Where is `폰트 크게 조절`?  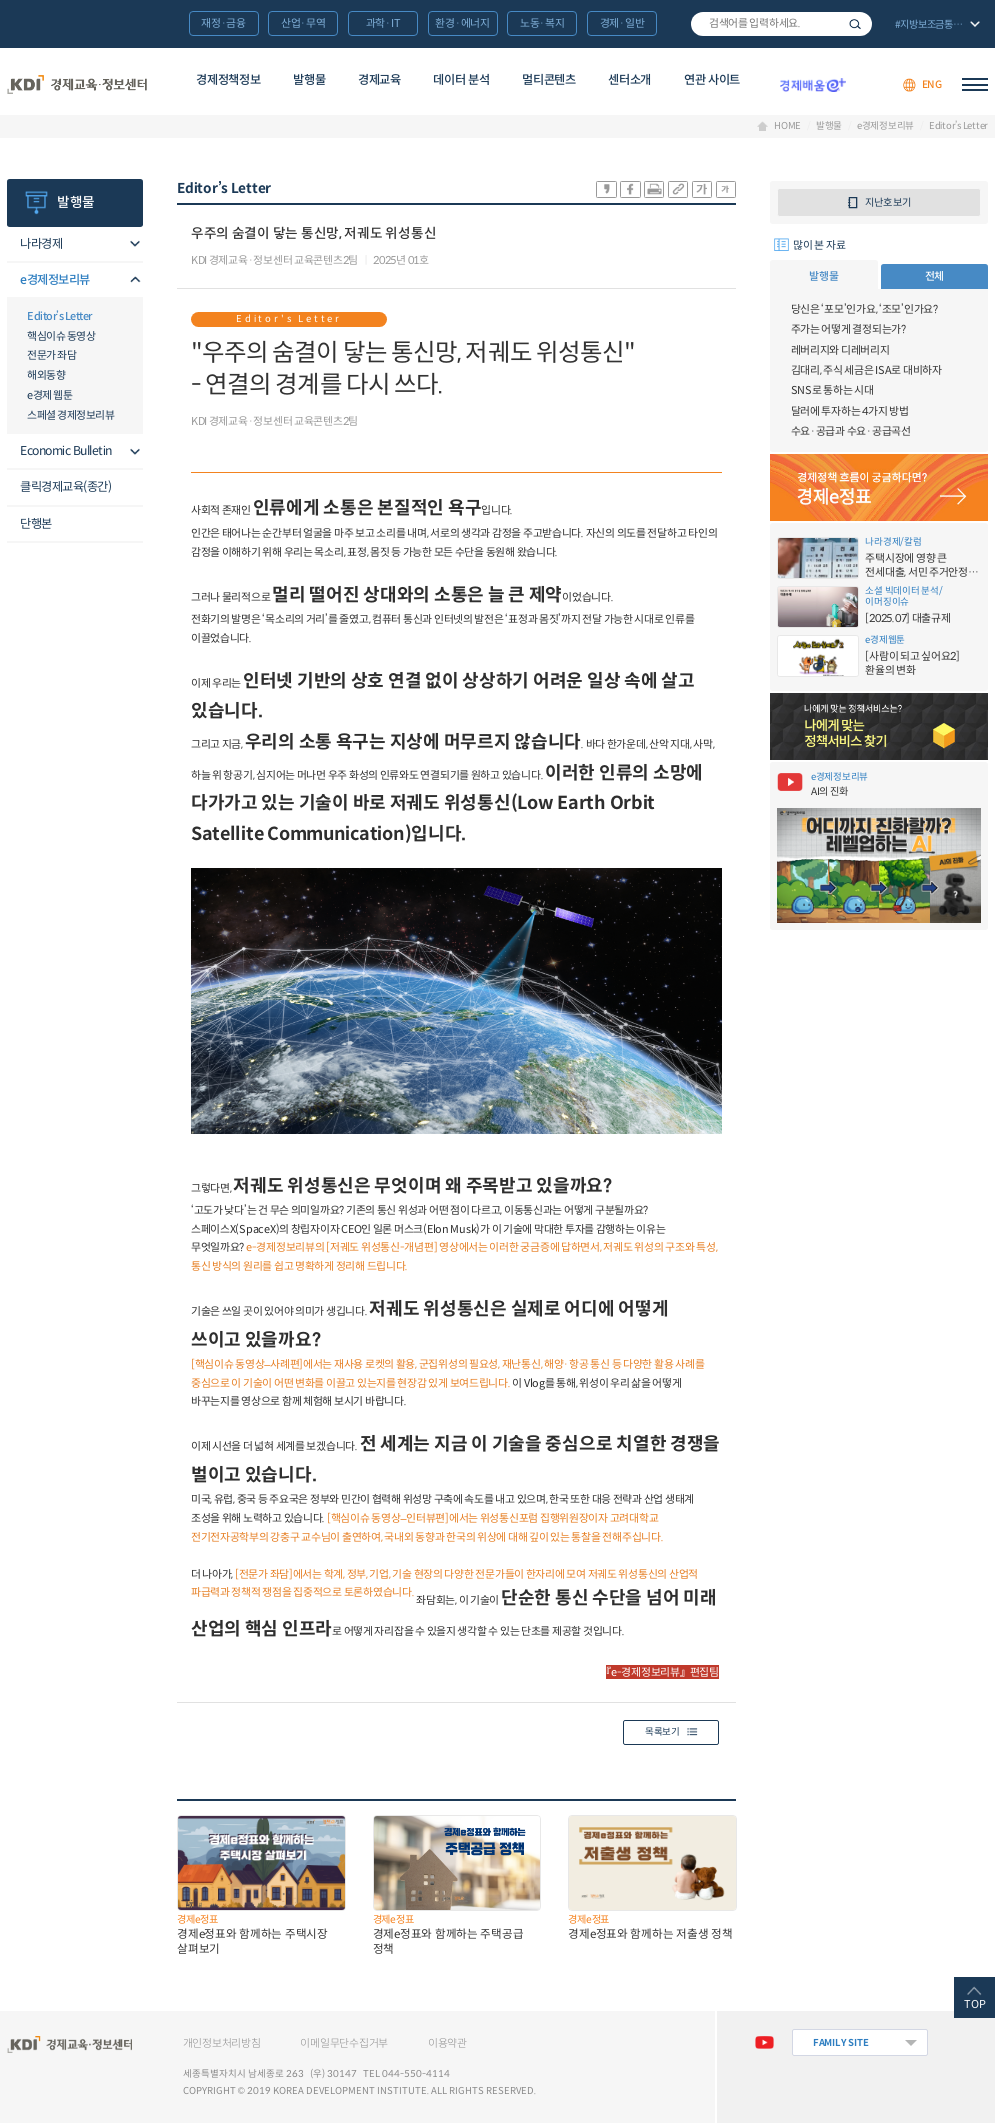 폰트 크게 조절 is located at coordinates (702, 189).